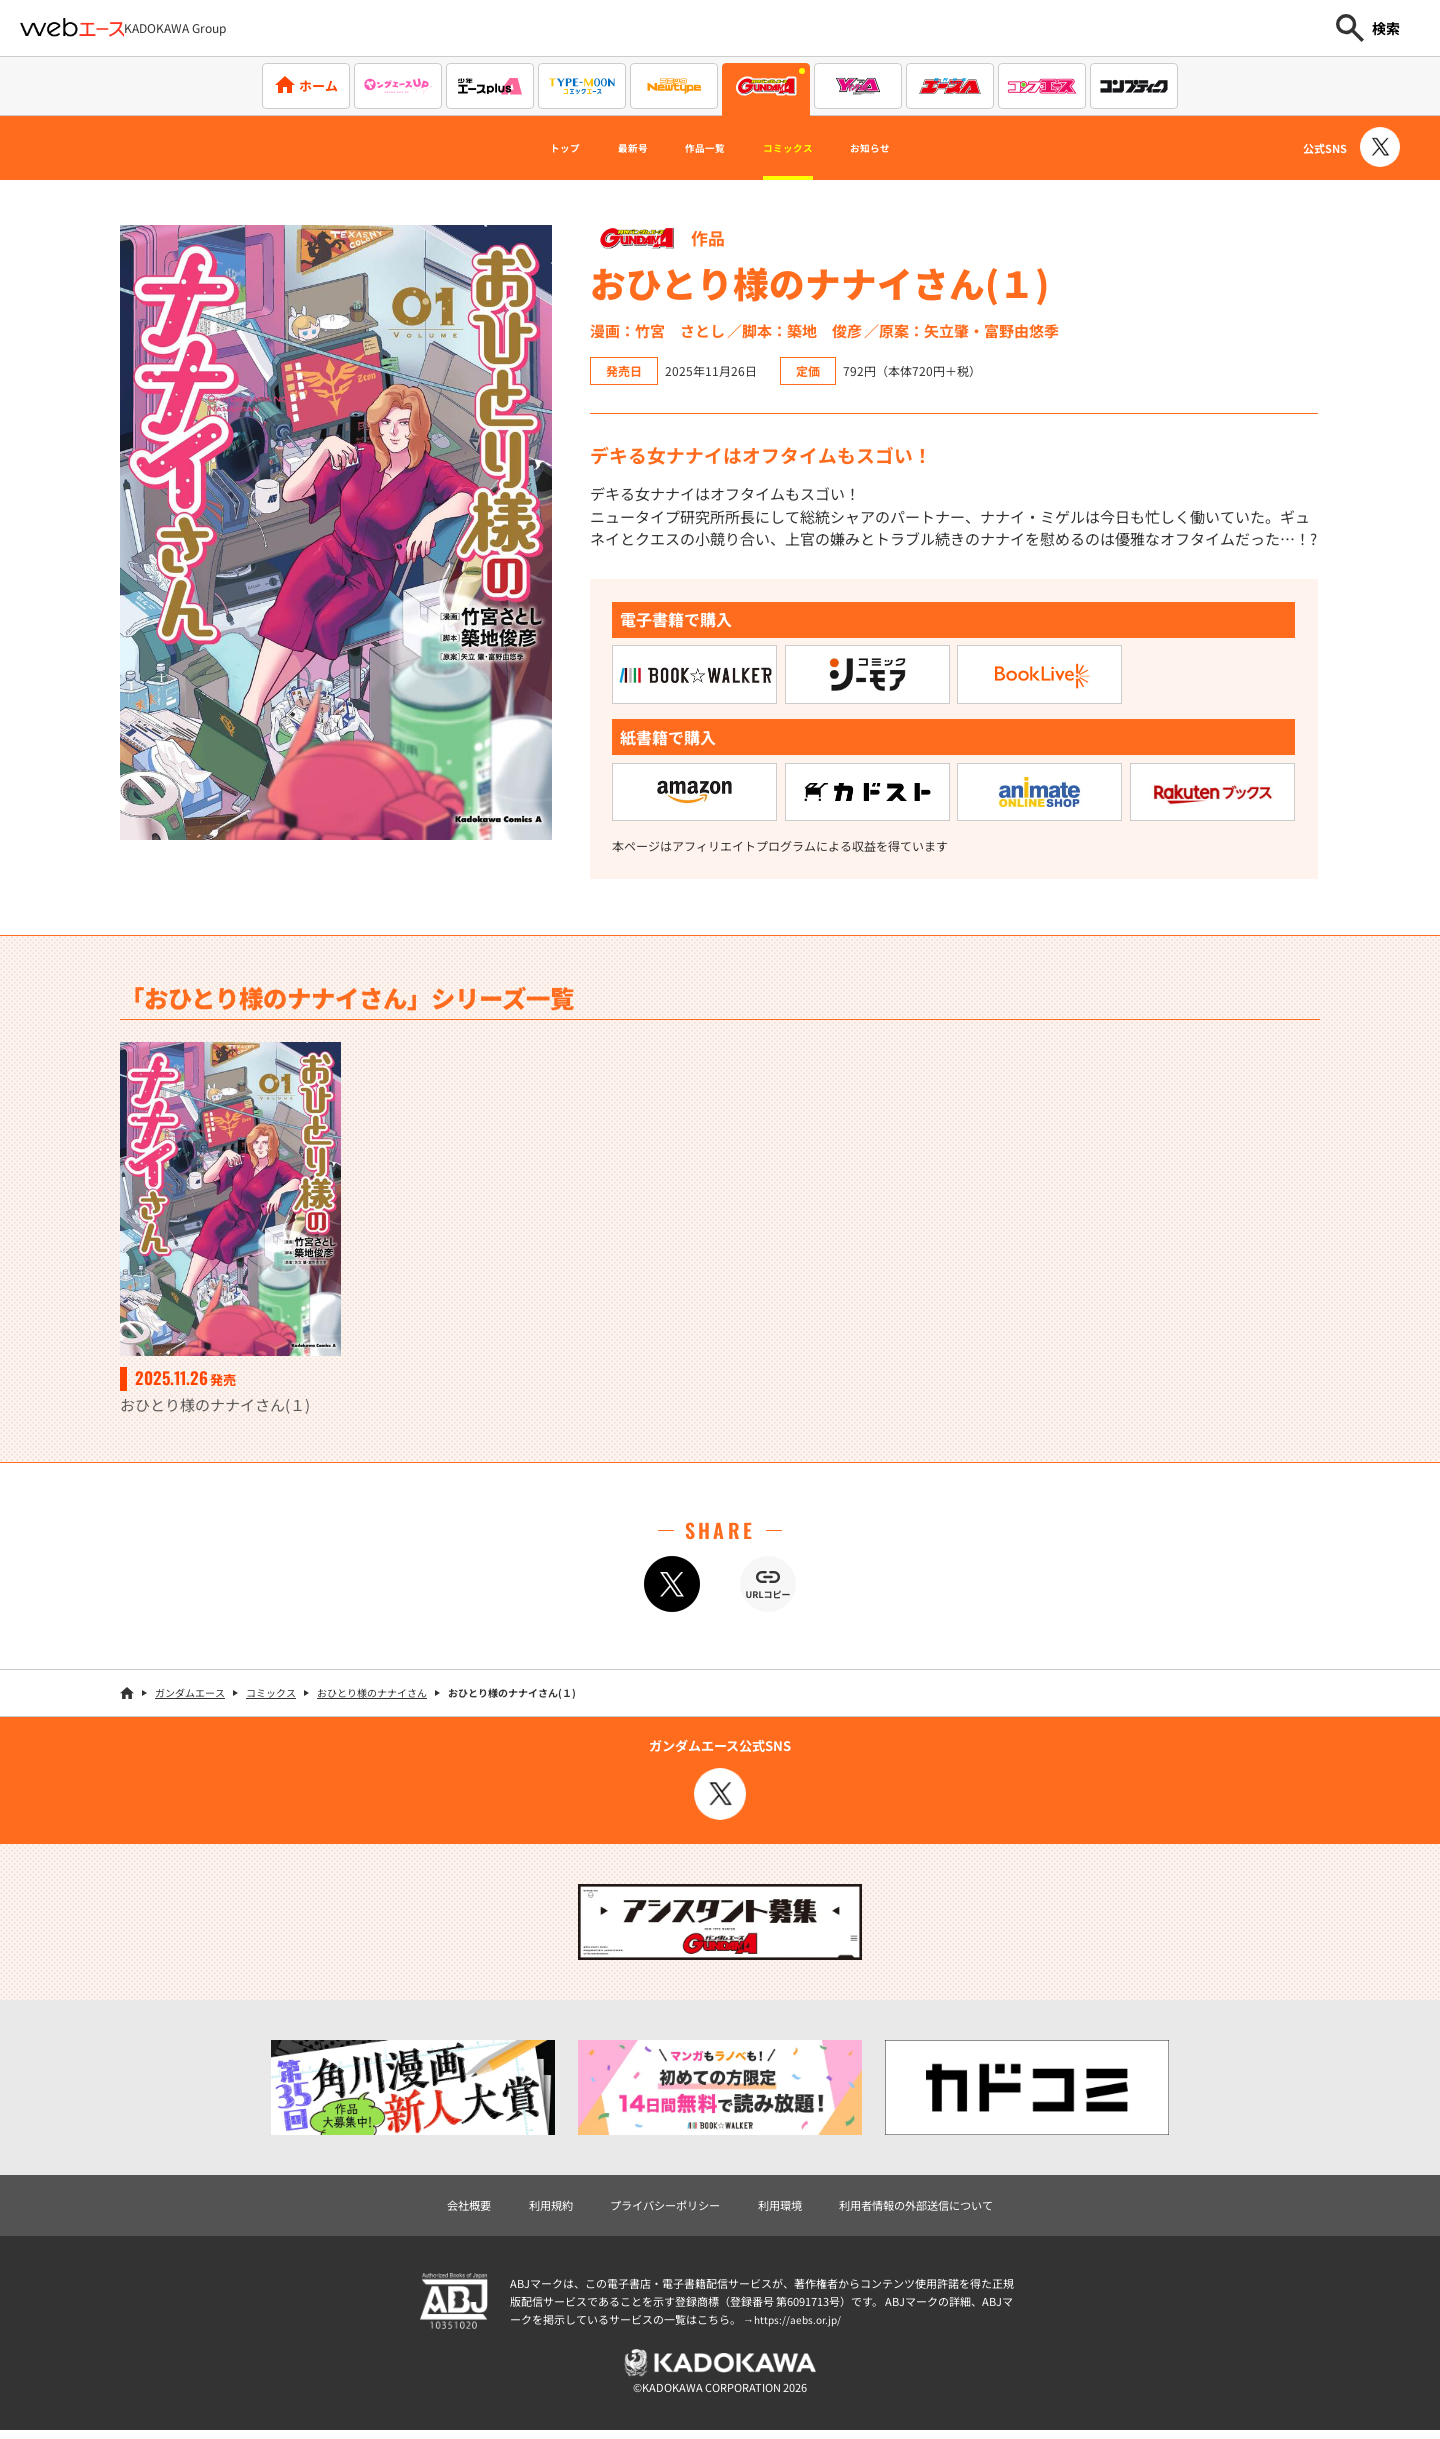 The width and height of the screenshot is (1440, 2439). Describe the element at coordinates (372, 1693) in the screenshot. I see `おひとり様のナナイさん` at that location.